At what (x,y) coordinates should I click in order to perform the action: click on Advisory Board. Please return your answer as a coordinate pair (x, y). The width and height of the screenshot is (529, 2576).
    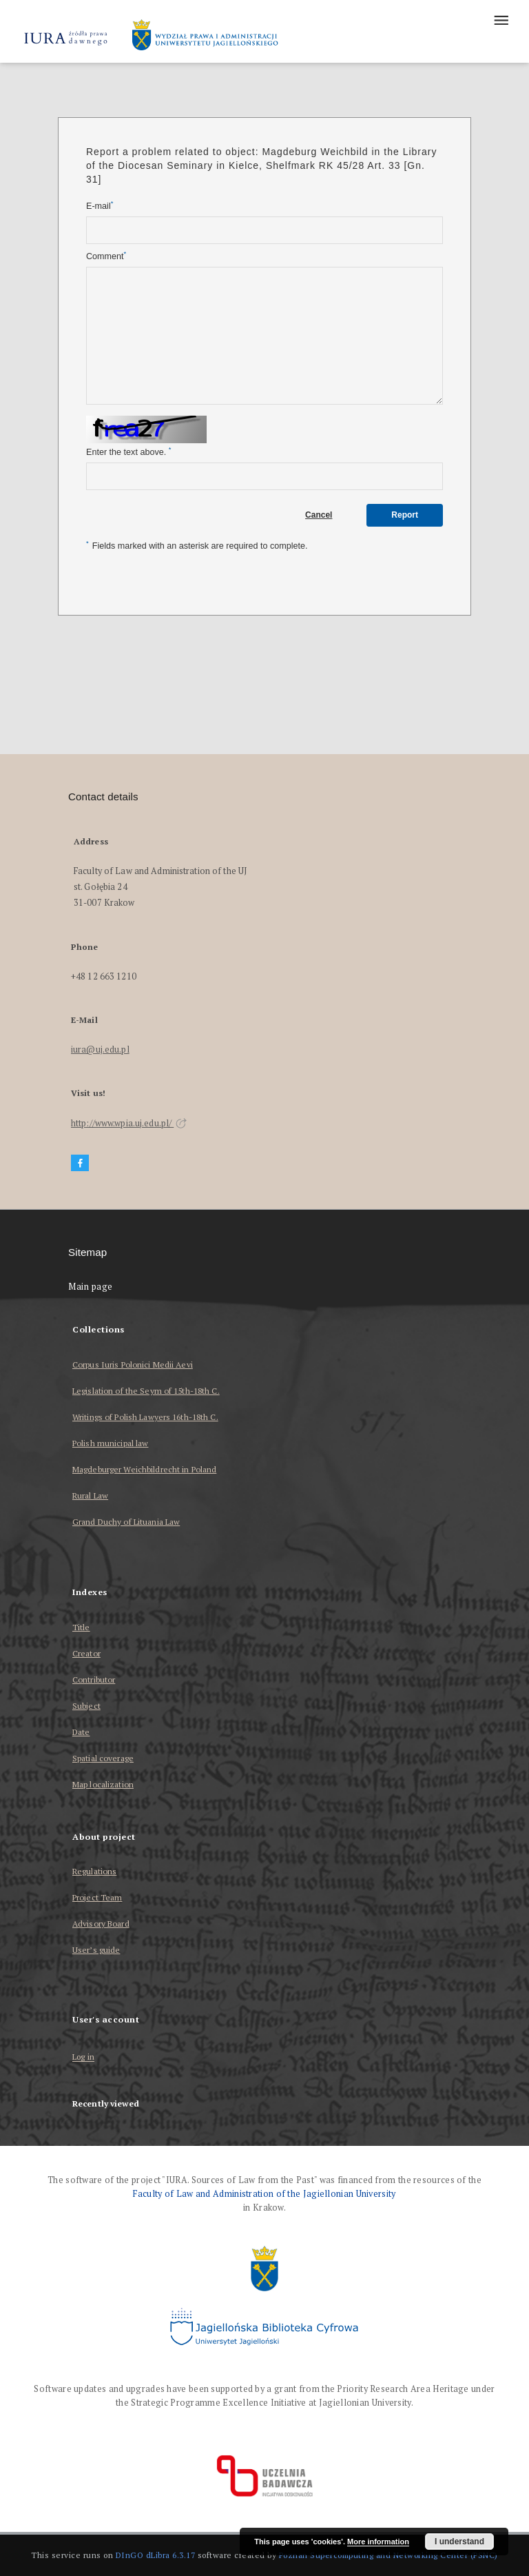
    Looking at the image, I should click on (100, 1923).